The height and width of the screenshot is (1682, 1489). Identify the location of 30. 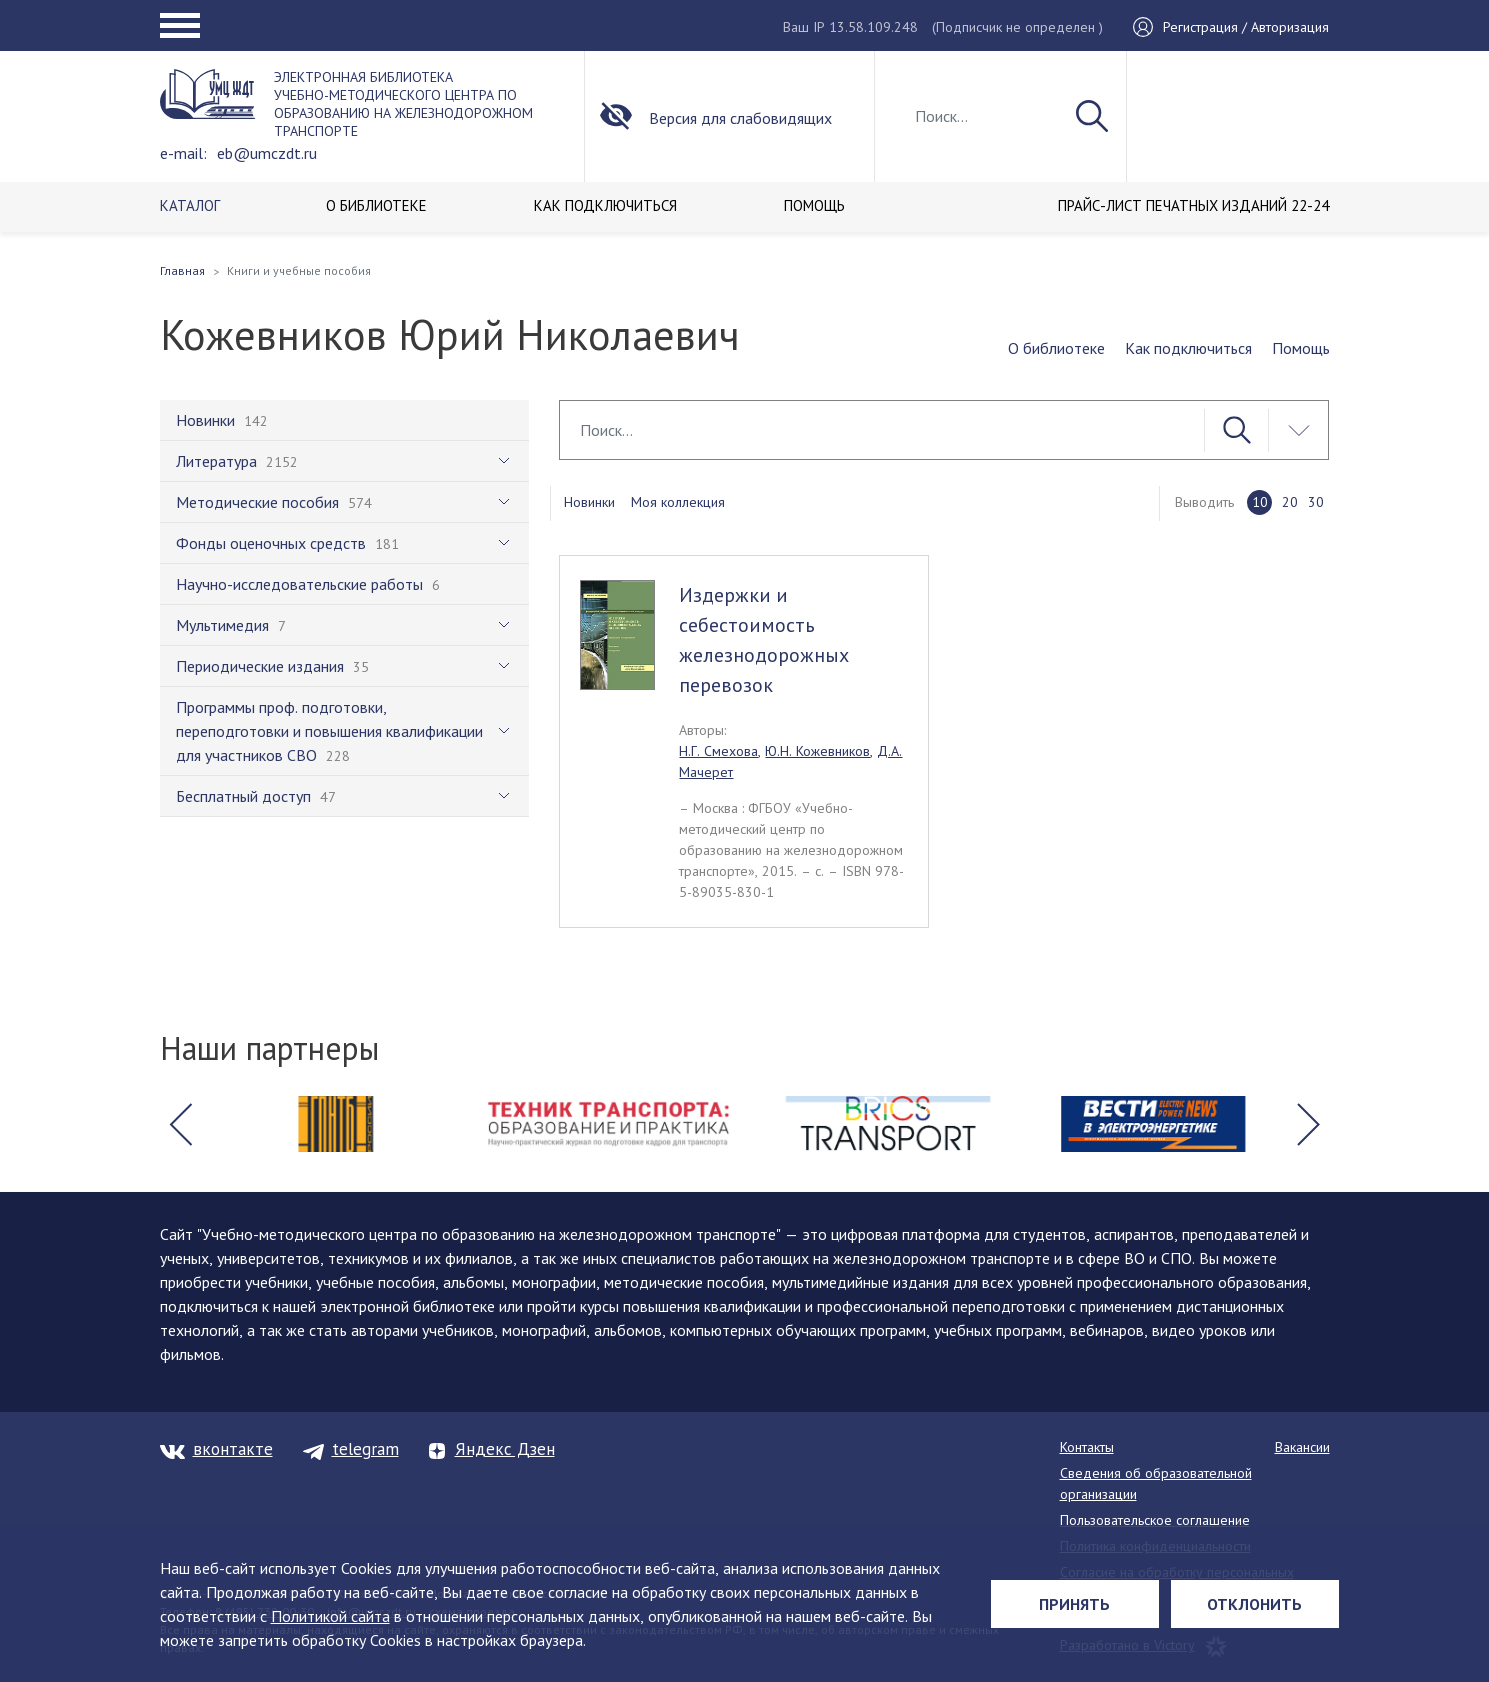
(1316, 502).